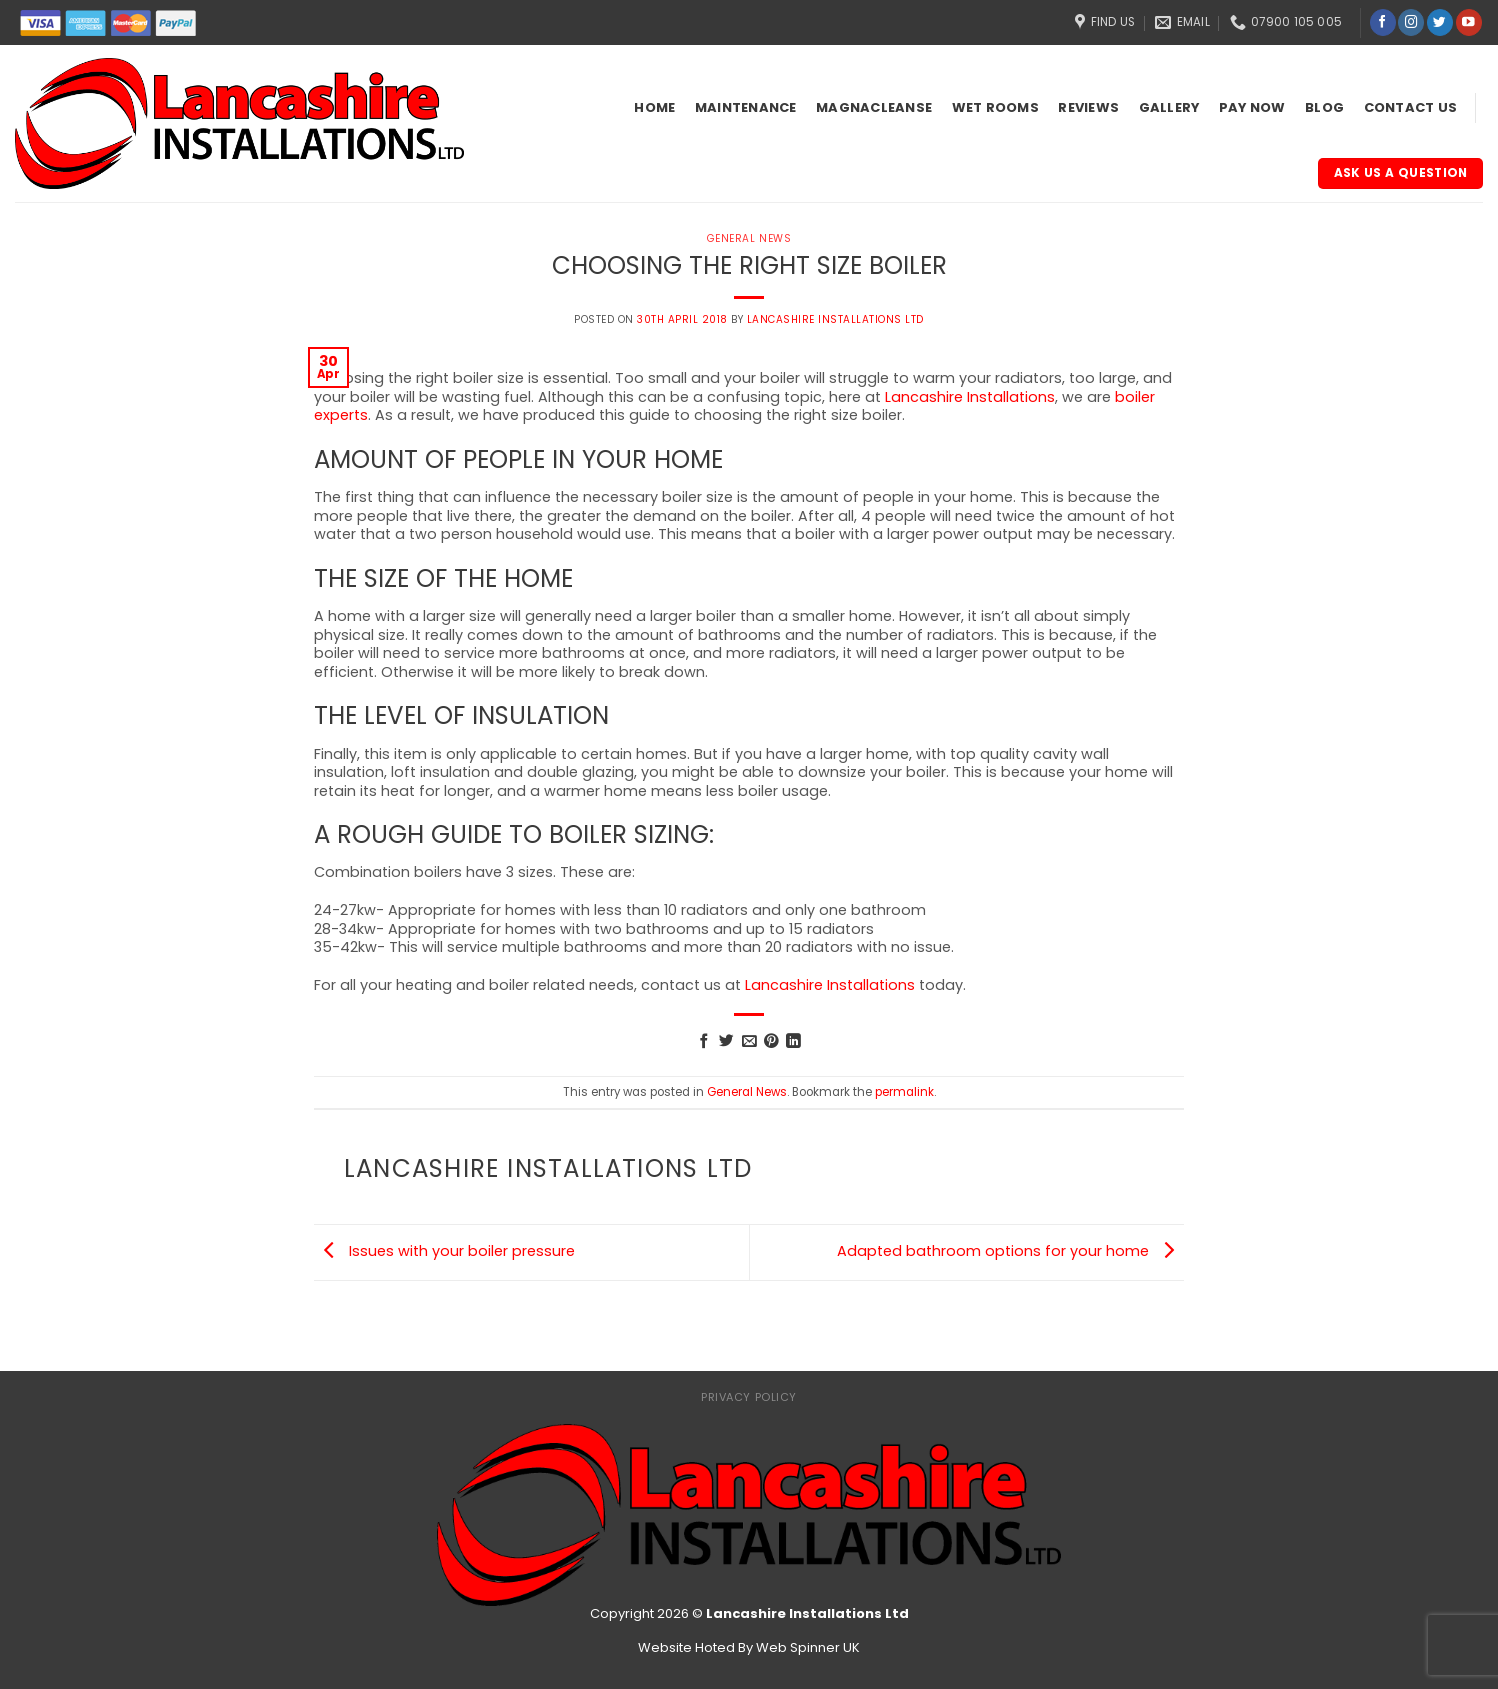 The image size is (1498, 1689). I want to click on [Share on LinkedIn], so click(793, 1042).